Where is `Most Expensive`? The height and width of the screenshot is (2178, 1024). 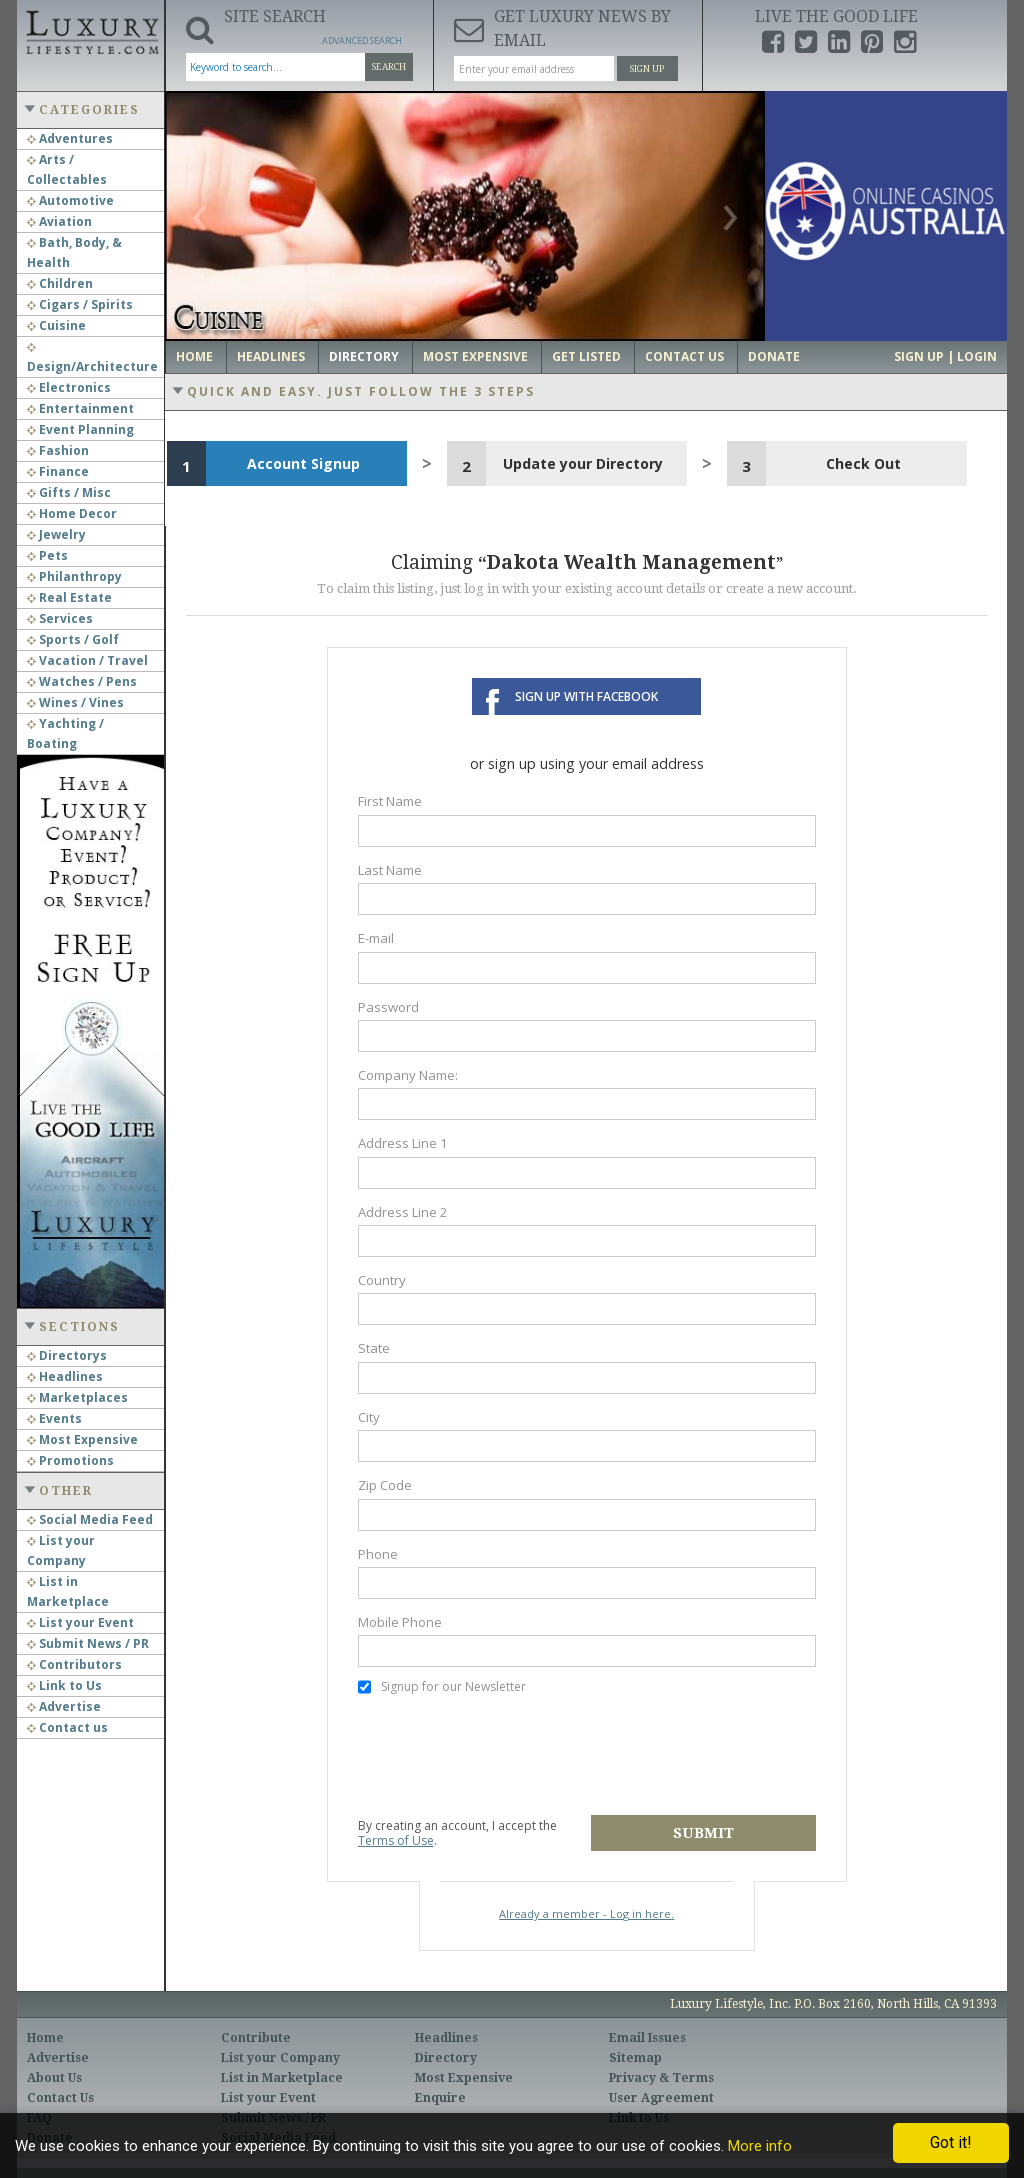 Most Expensive is located at coordinates (82, 1439).